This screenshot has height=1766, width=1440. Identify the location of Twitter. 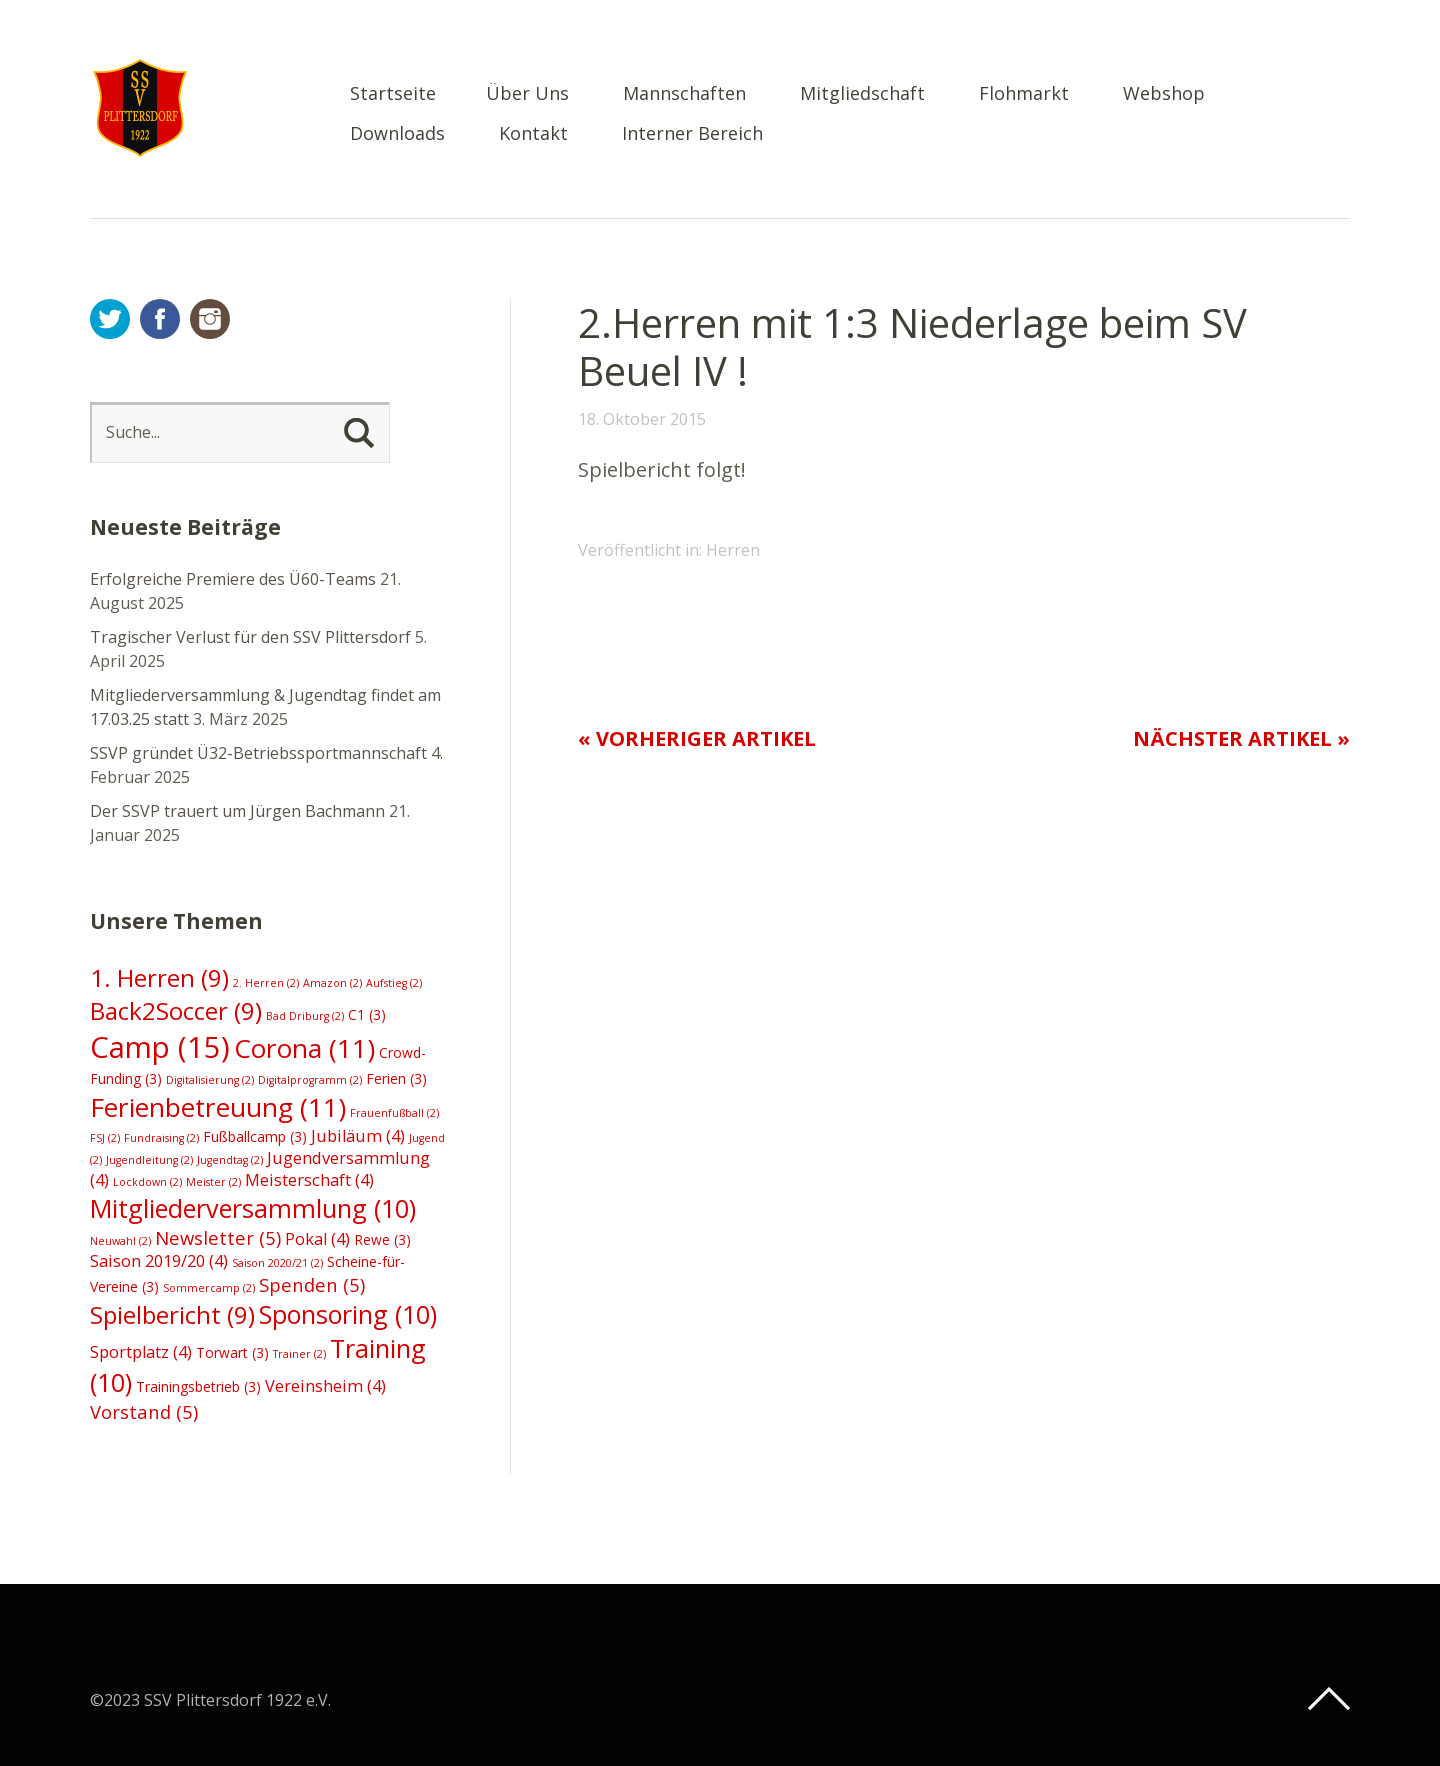
(110, 319).